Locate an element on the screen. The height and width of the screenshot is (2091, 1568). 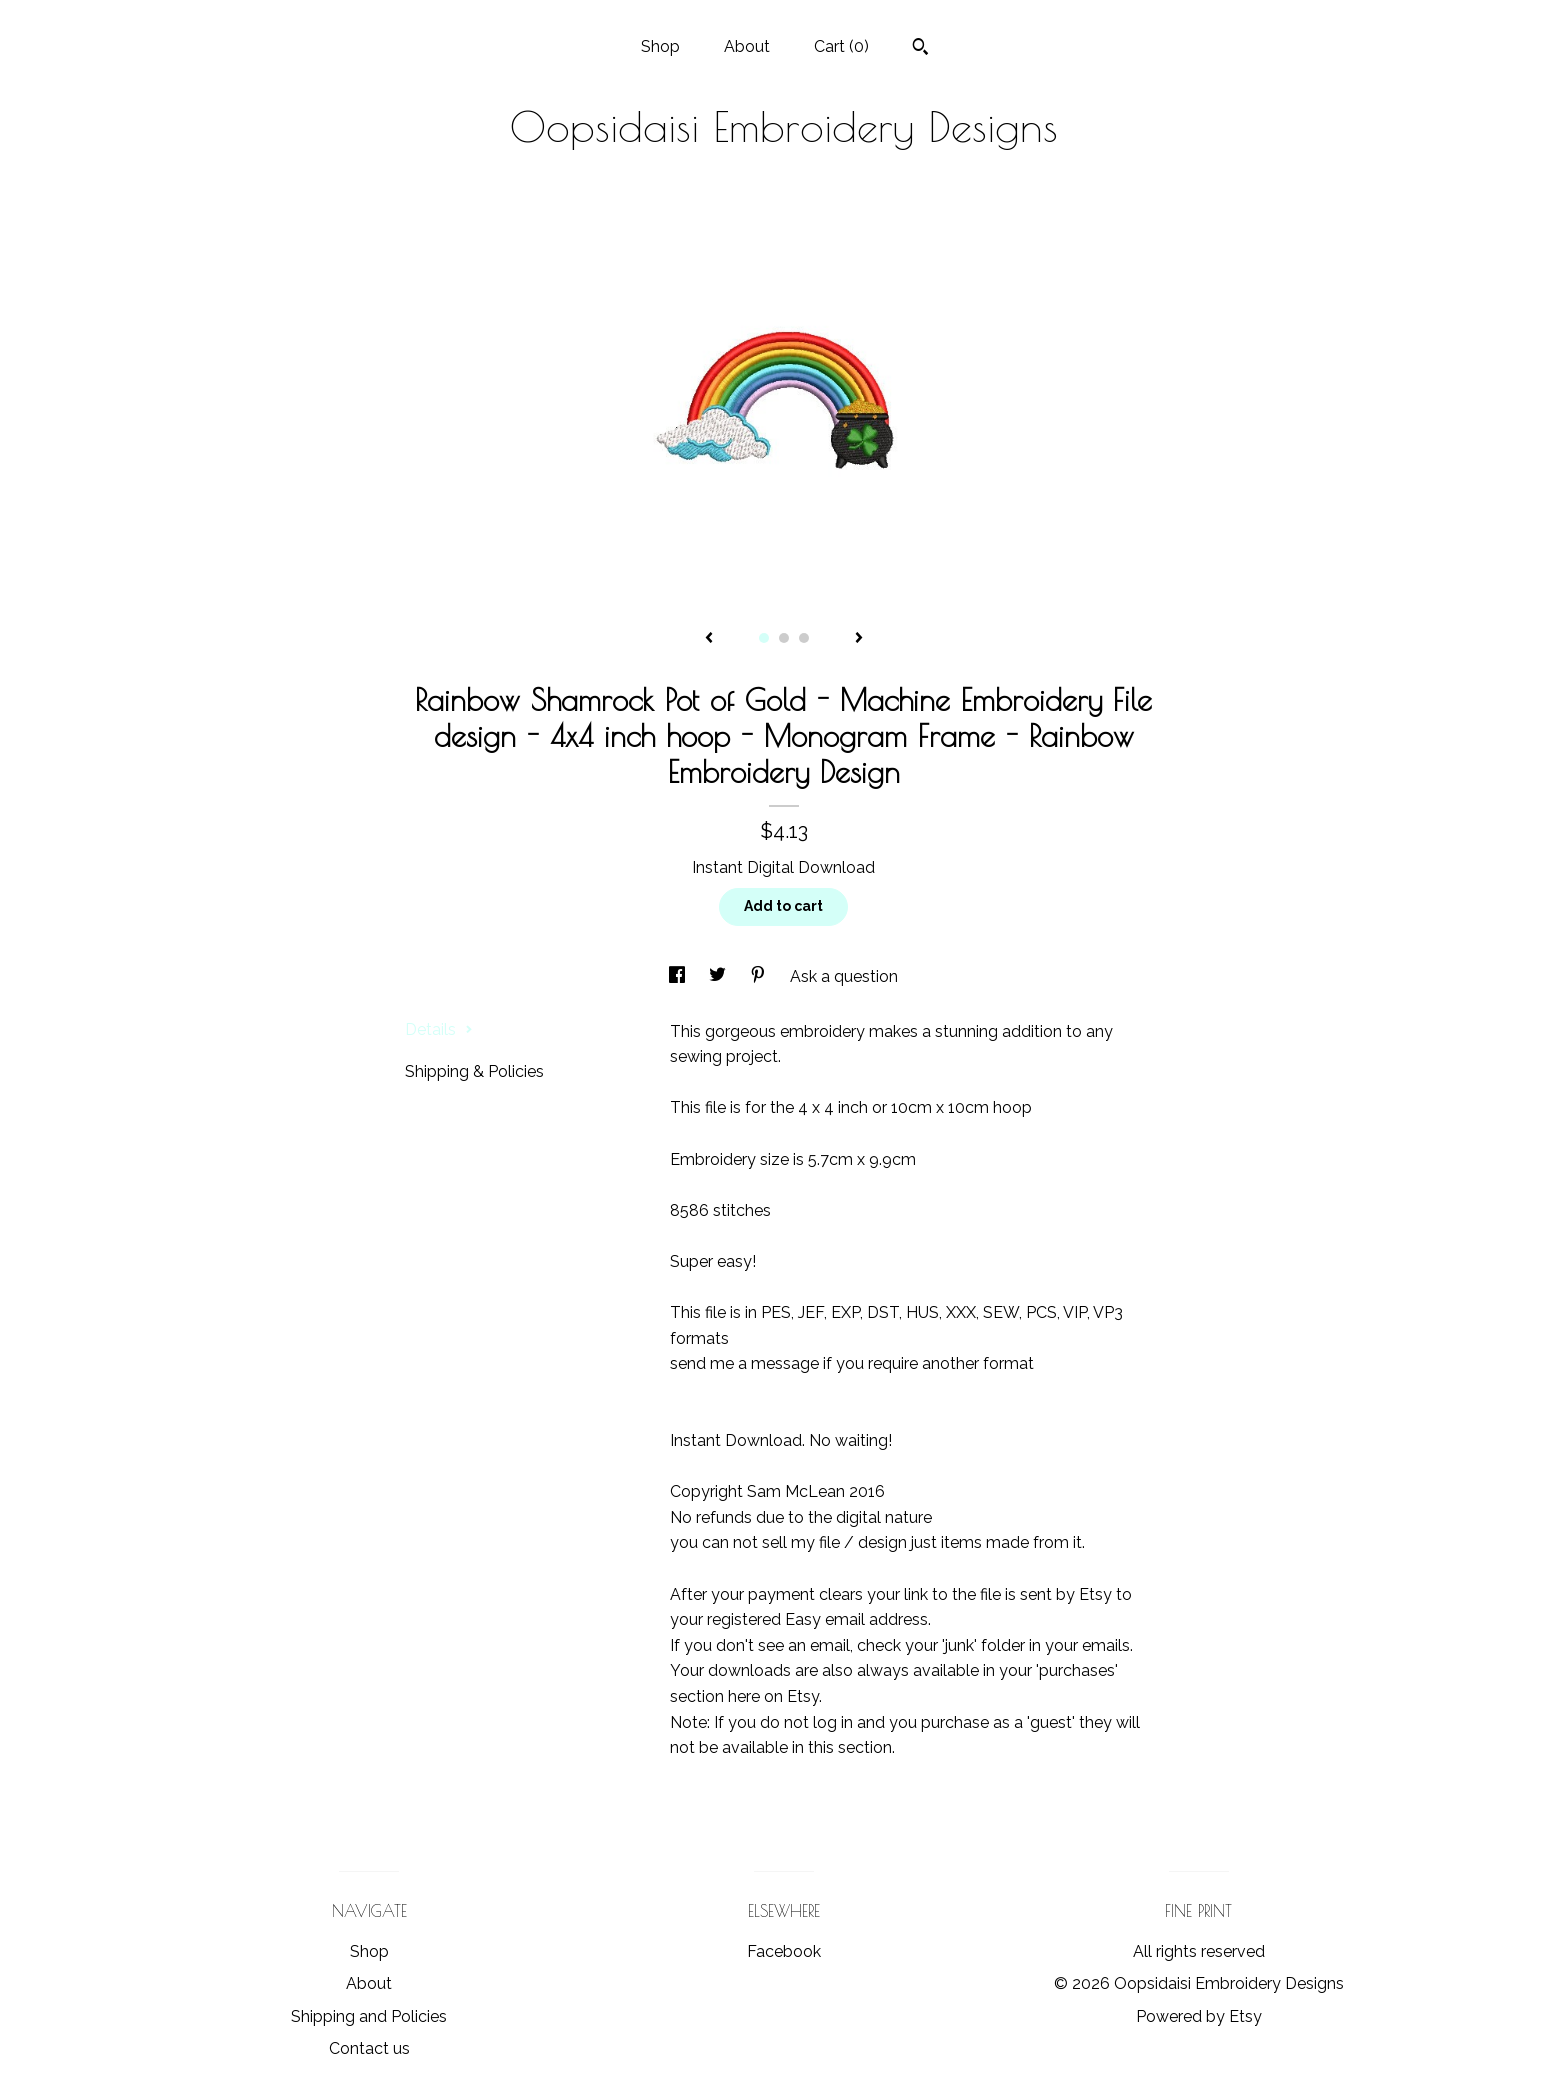
2 [button] is located at coordinates (784, 638).